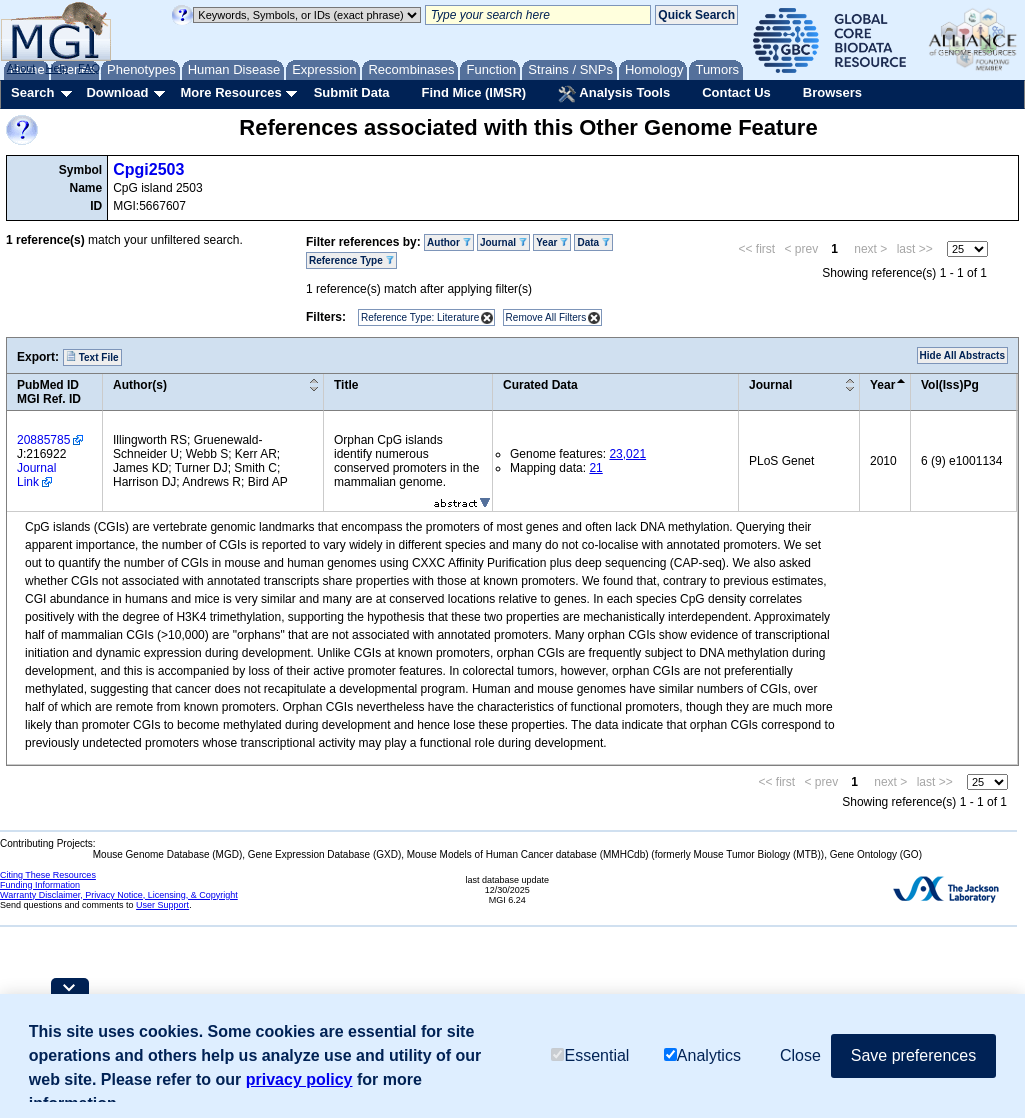 This screenshot has height=1118, width=1025. What do you see at coordinates (119, 895) in the screenshot?
I see `Warranty Disclaimer, Privacy Notice, Licensing, & Copyright` at bounding box center [119, 895].